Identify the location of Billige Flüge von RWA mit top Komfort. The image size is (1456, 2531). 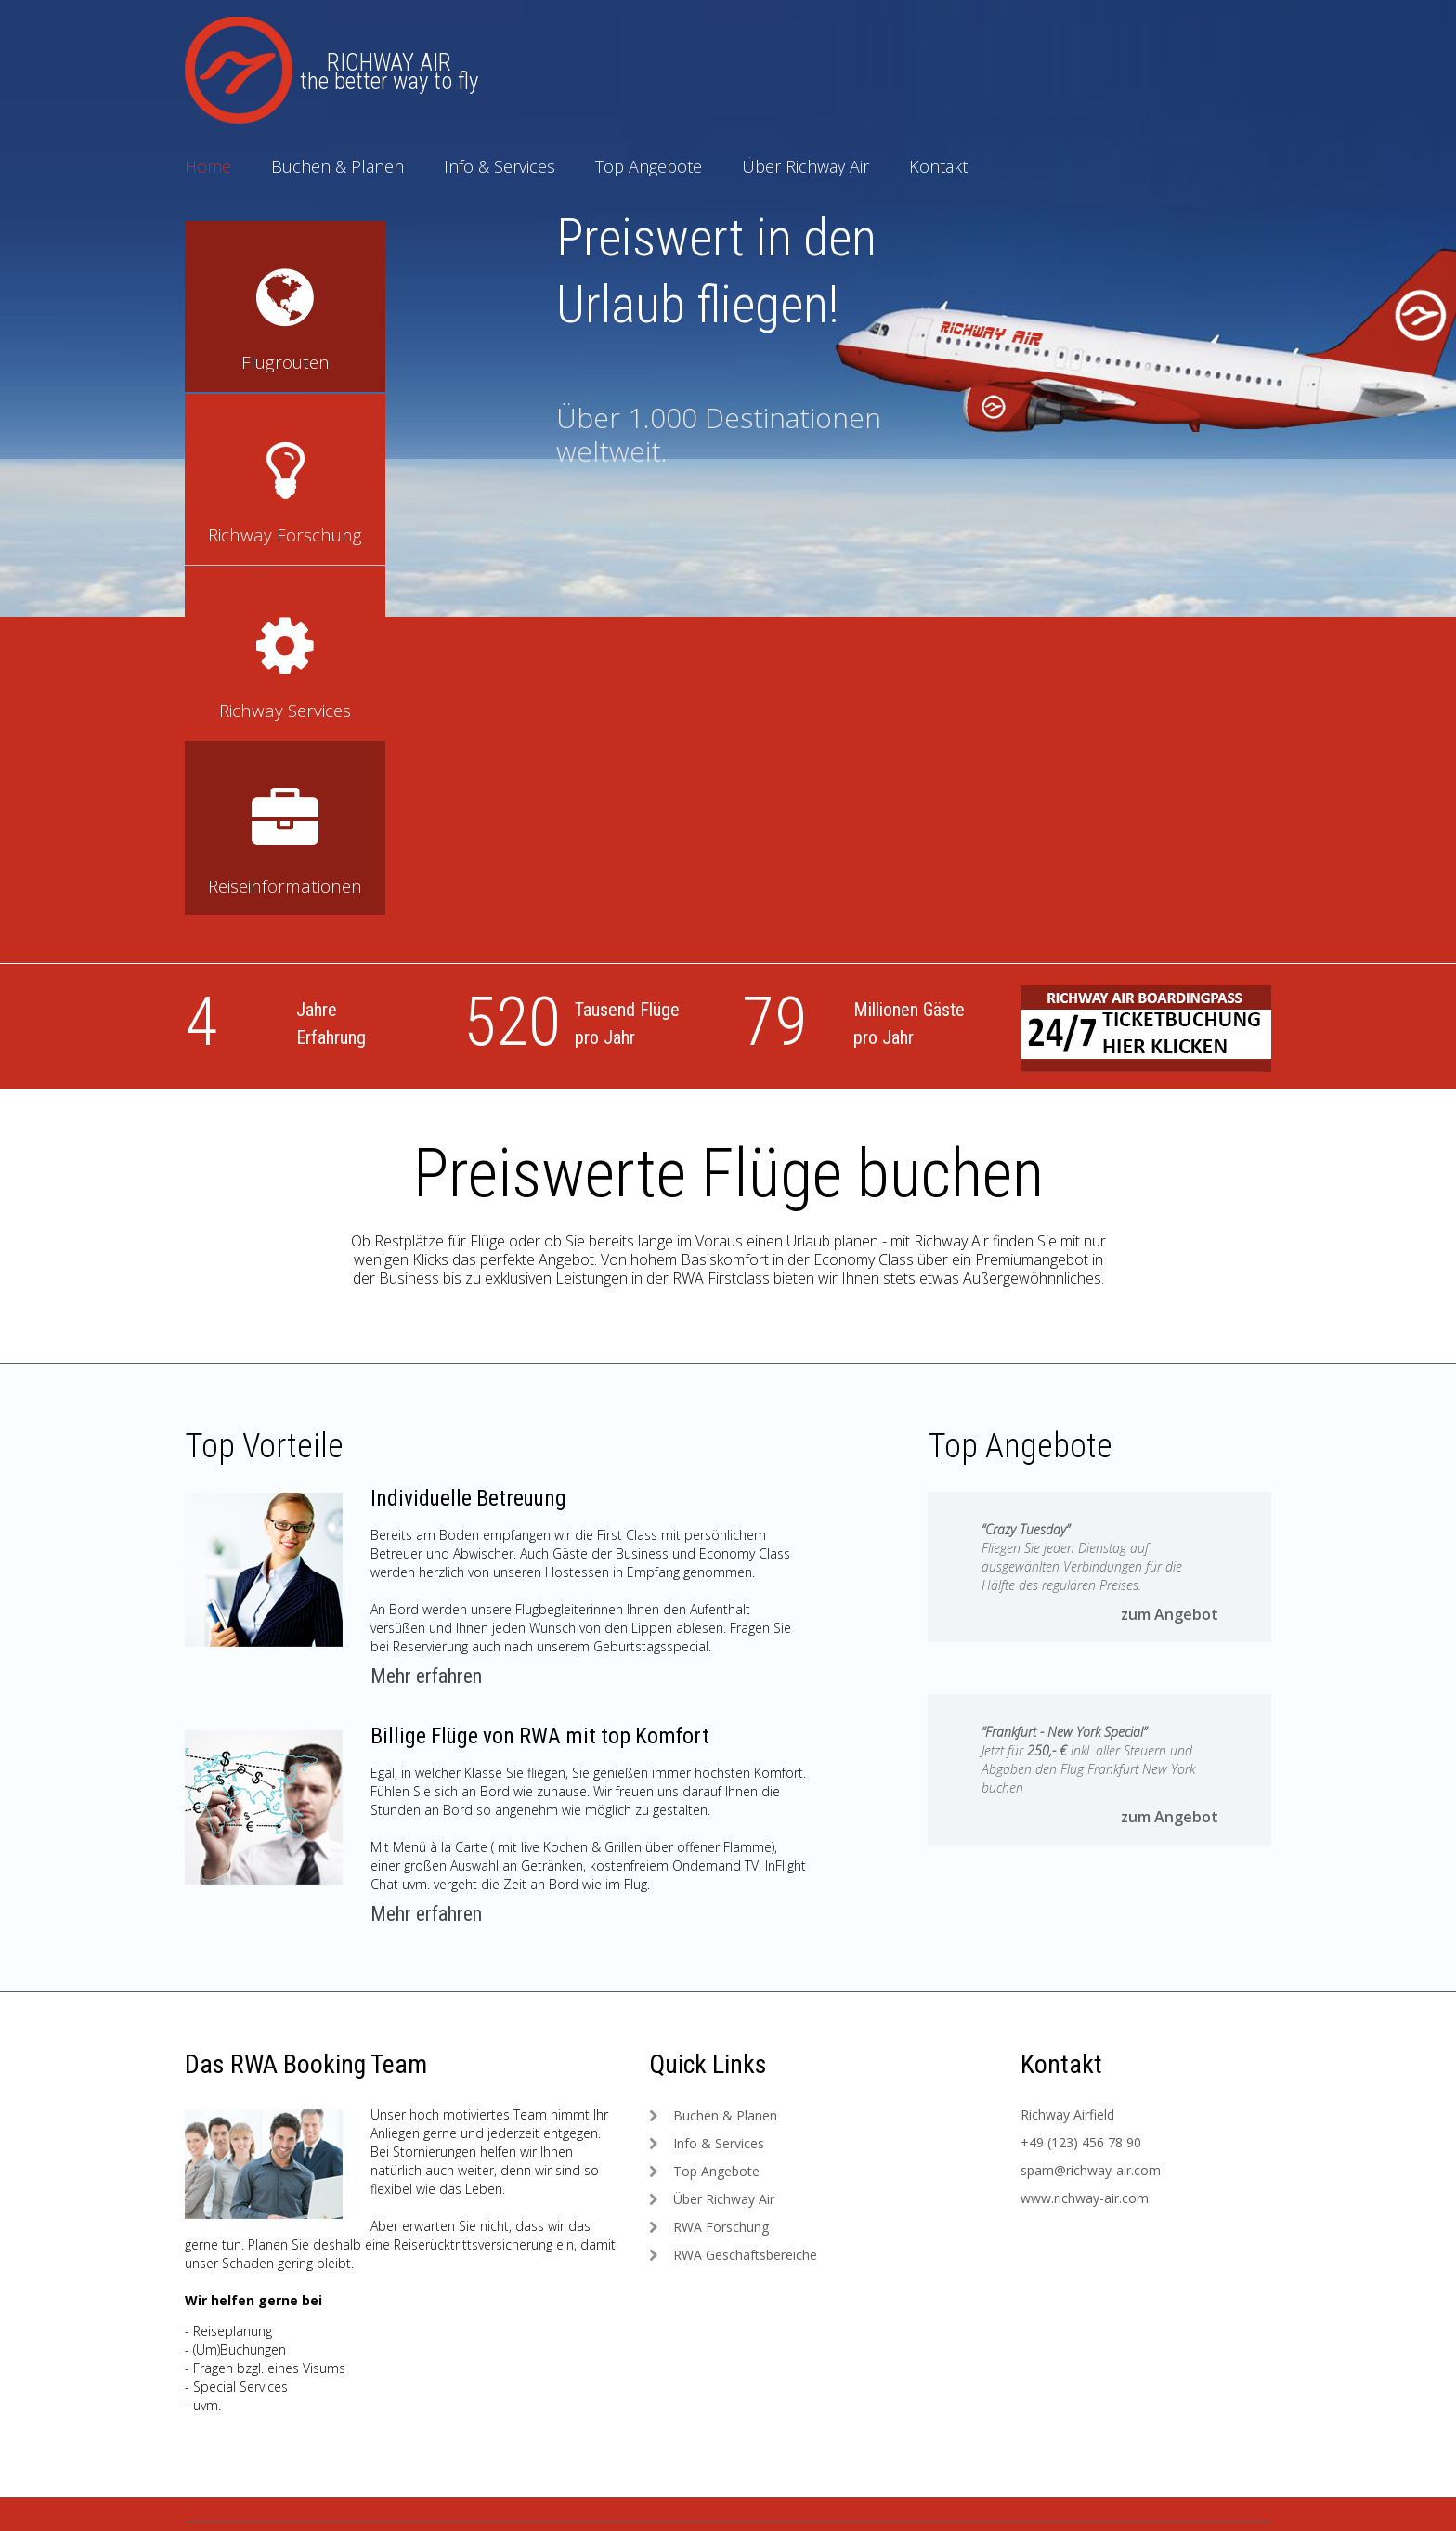
(544, 1384).